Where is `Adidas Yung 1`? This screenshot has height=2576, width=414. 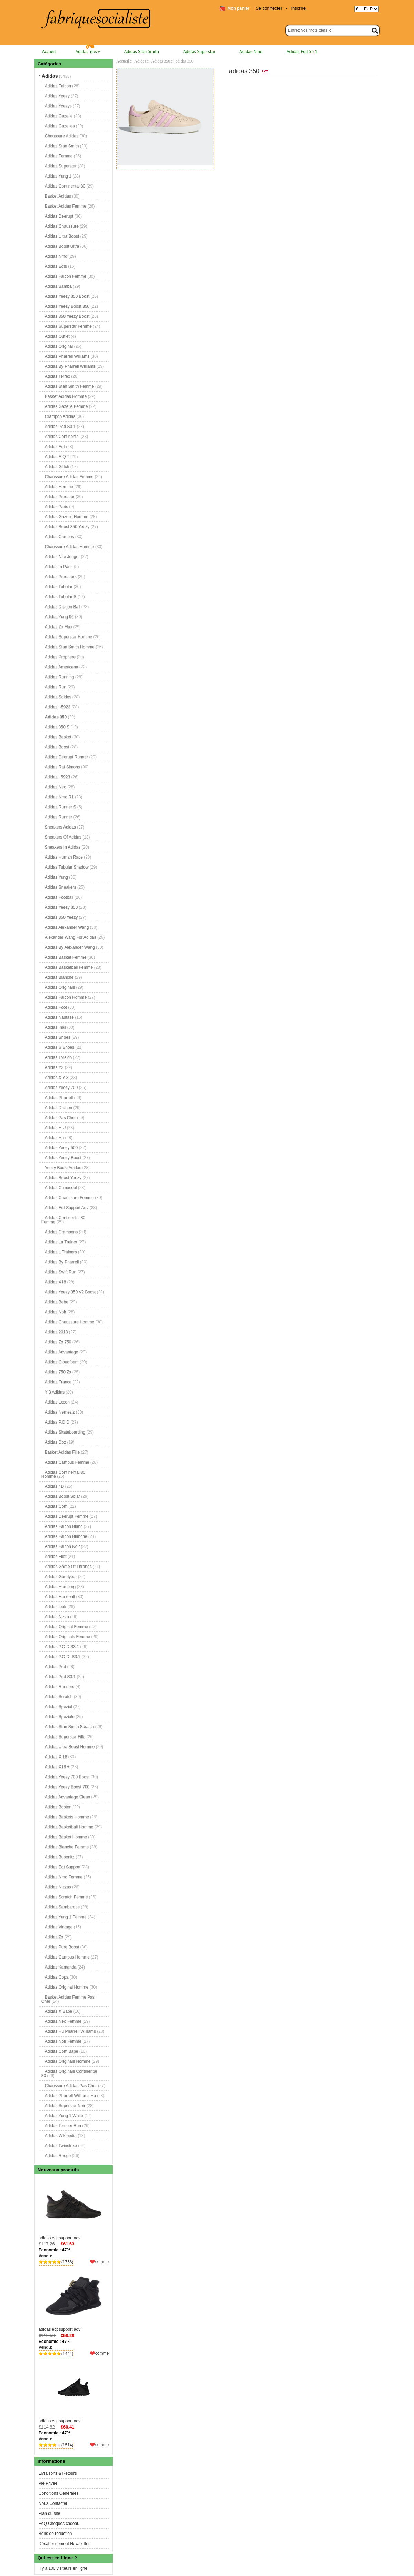
Adidas Yung 1 is located at coordinates (58, 176).